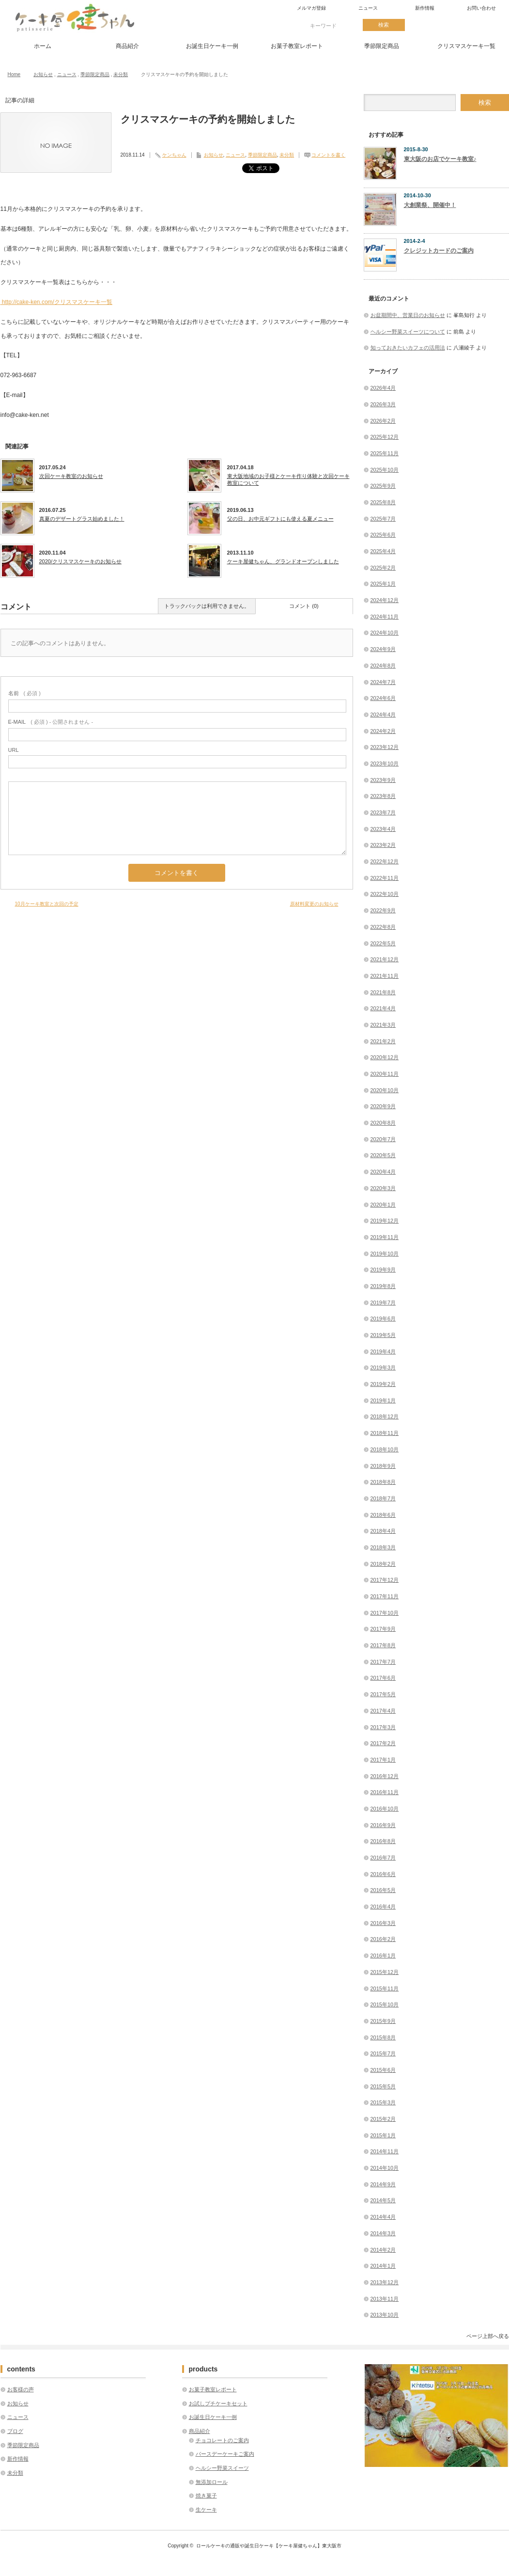  Describe the element at coordinates (383, 1498) in the screenshot. I see `2018年7月` at that location.